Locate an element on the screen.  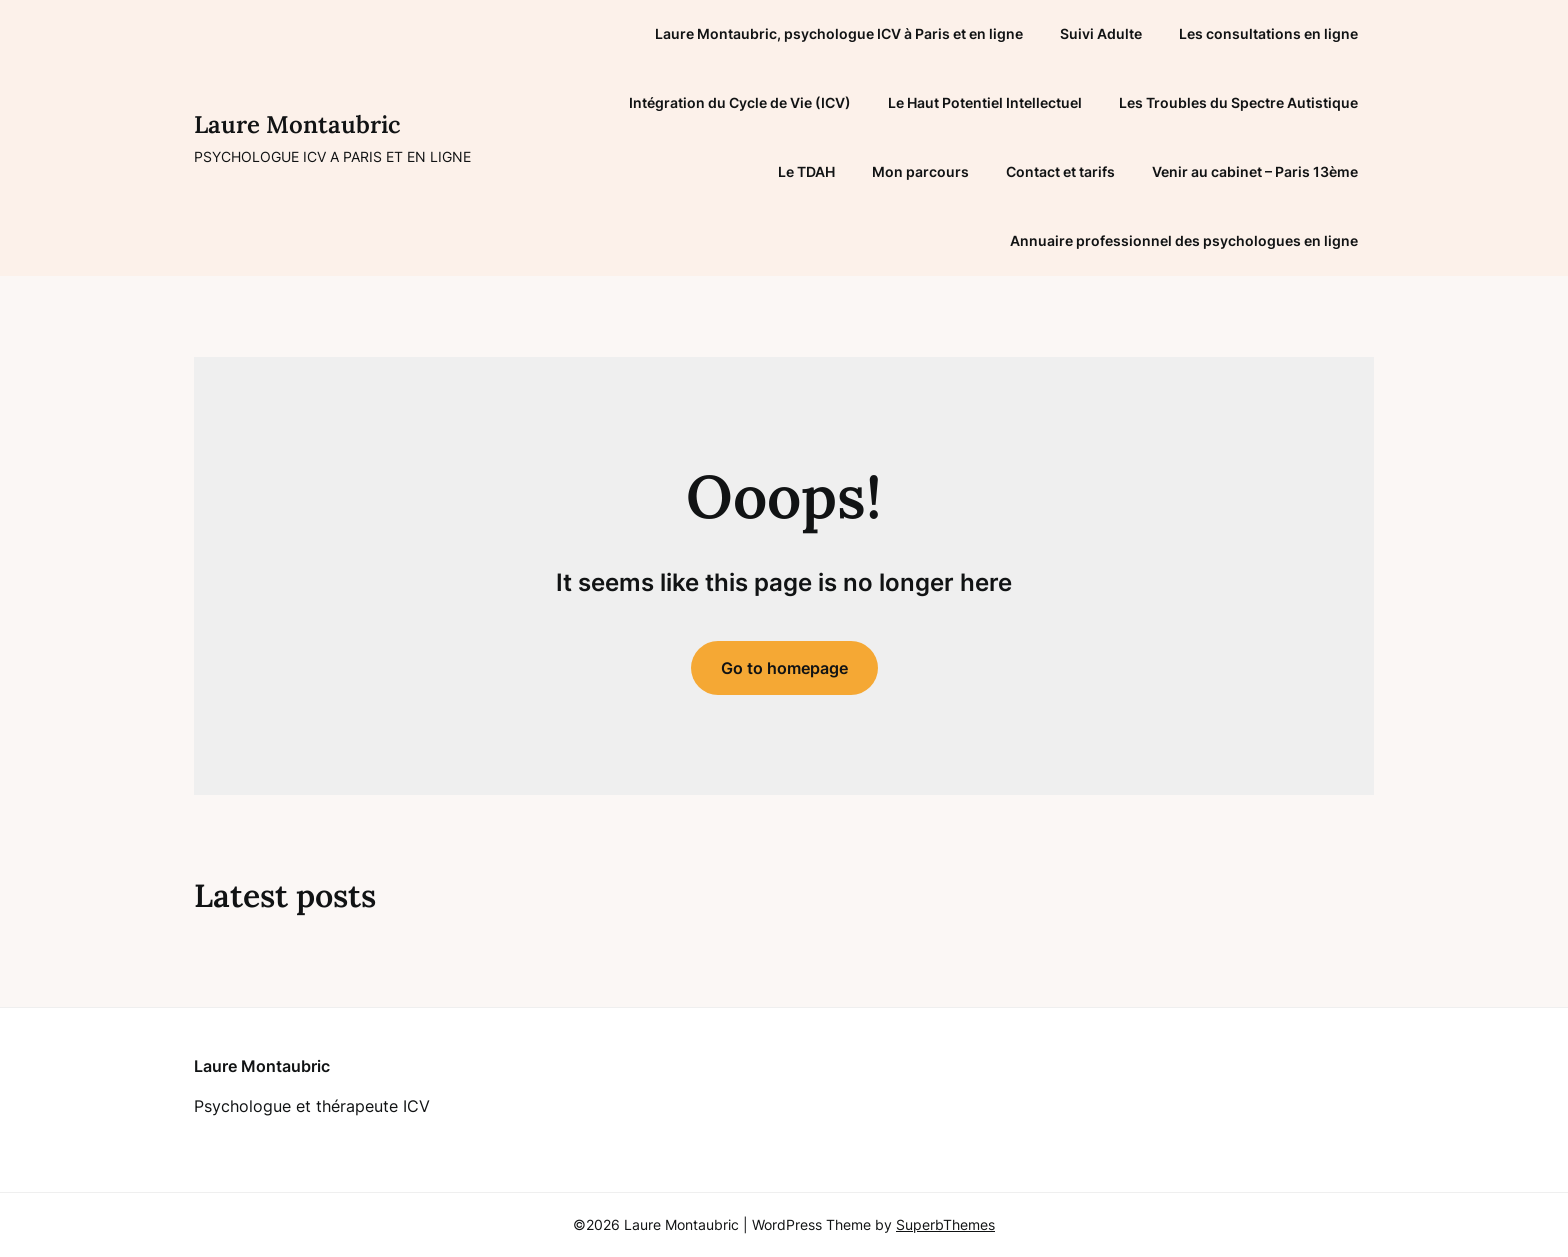
Laure Montaubric, psychologue ICV à Paris et en ligne is located at coordinates (839, 33).